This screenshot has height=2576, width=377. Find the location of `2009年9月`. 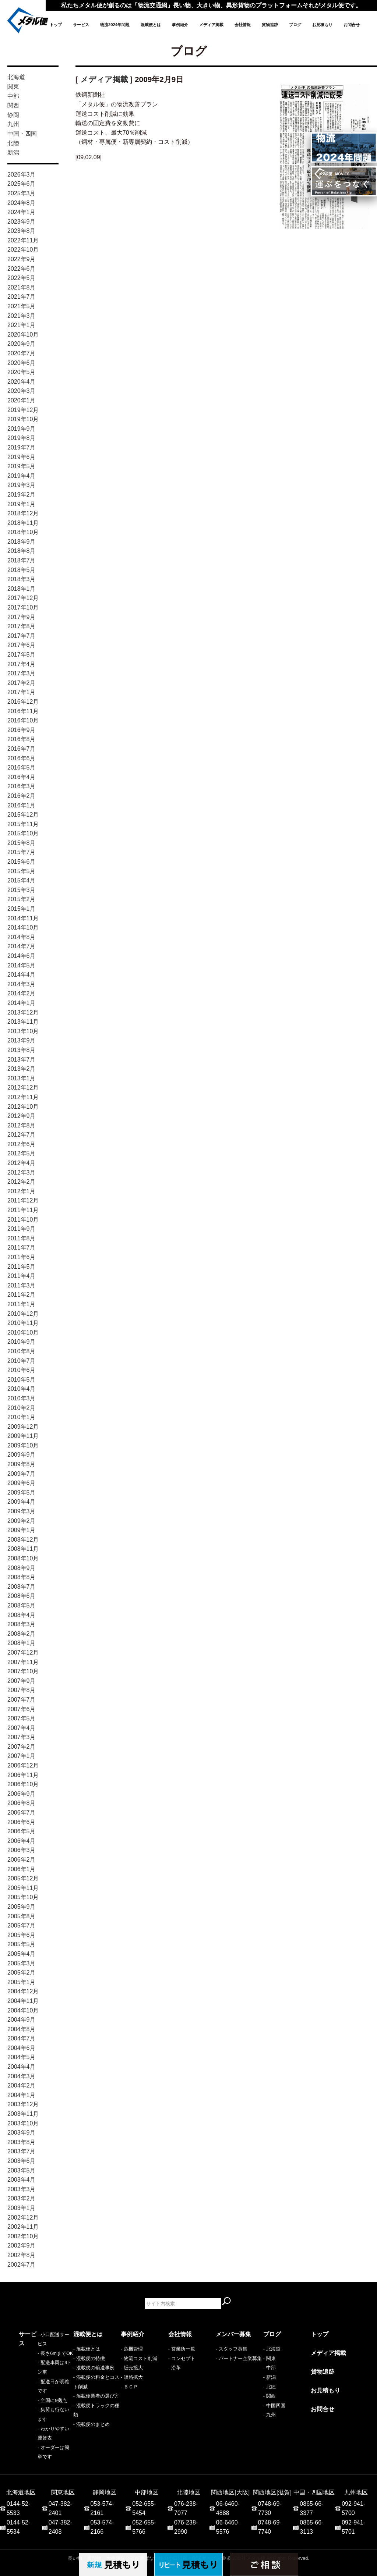

2009年9月 is located at coordinates (21, 1455).